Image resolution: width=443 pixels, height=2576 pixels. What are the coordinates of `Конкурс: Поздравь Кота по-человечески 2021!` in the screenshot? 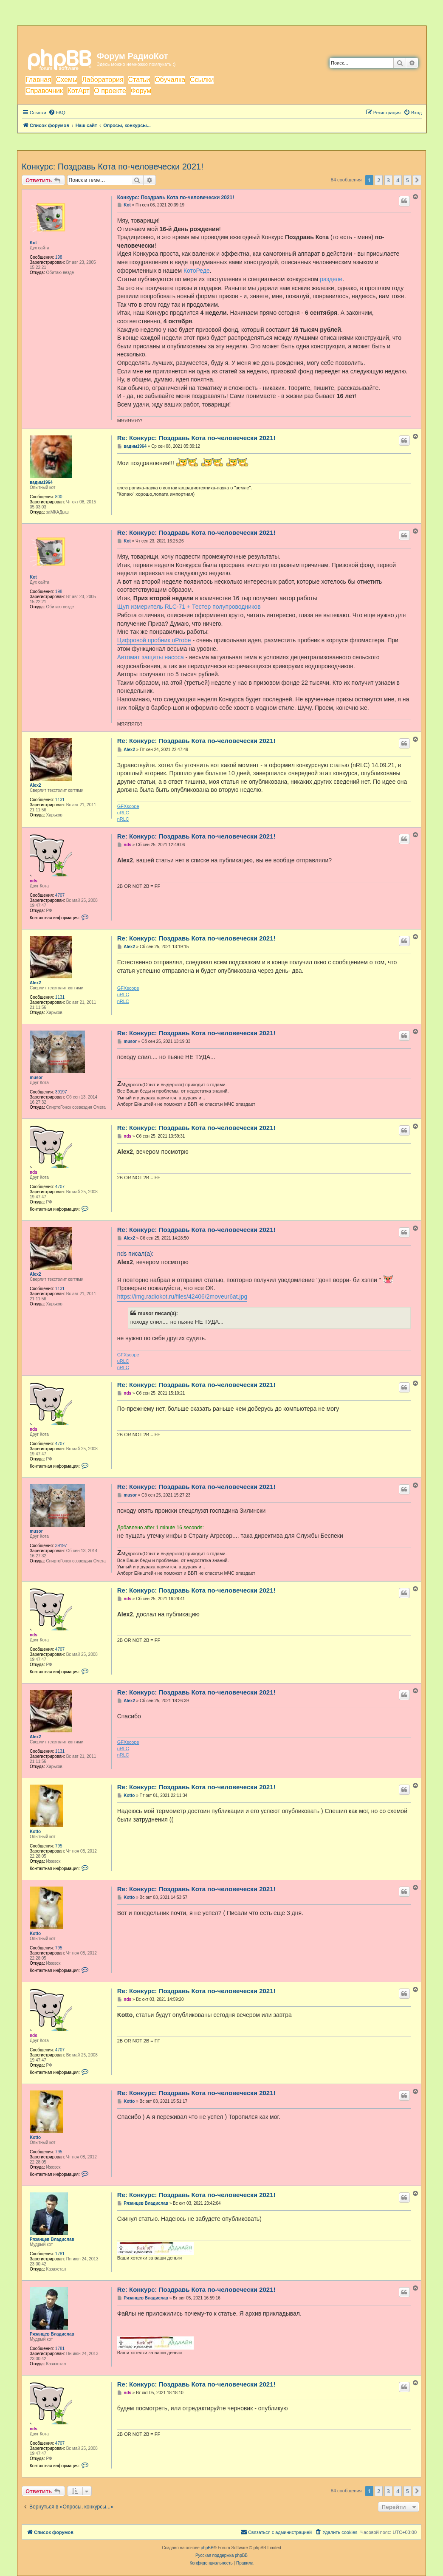 It's located at (112, 166).